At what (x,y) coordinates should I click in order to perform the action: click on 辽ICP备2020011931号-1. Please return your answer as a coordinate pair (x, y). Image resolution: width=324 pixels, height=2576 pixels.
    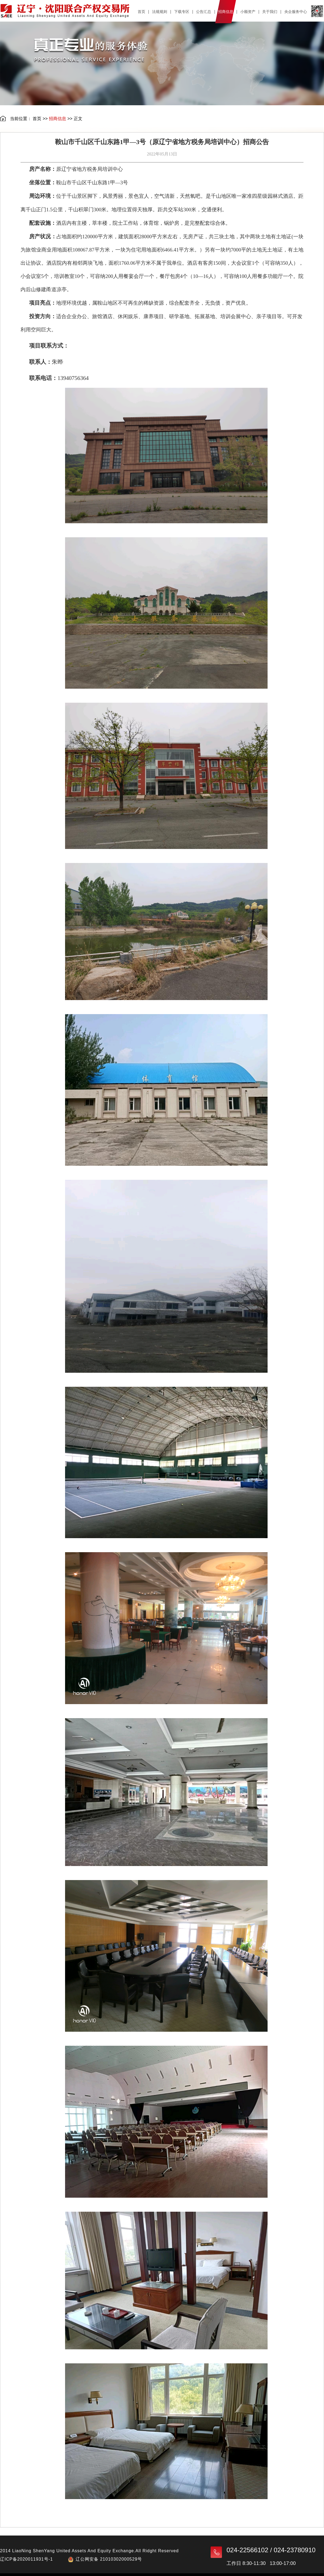
    Looking at the image, I should click on (26, 2559).